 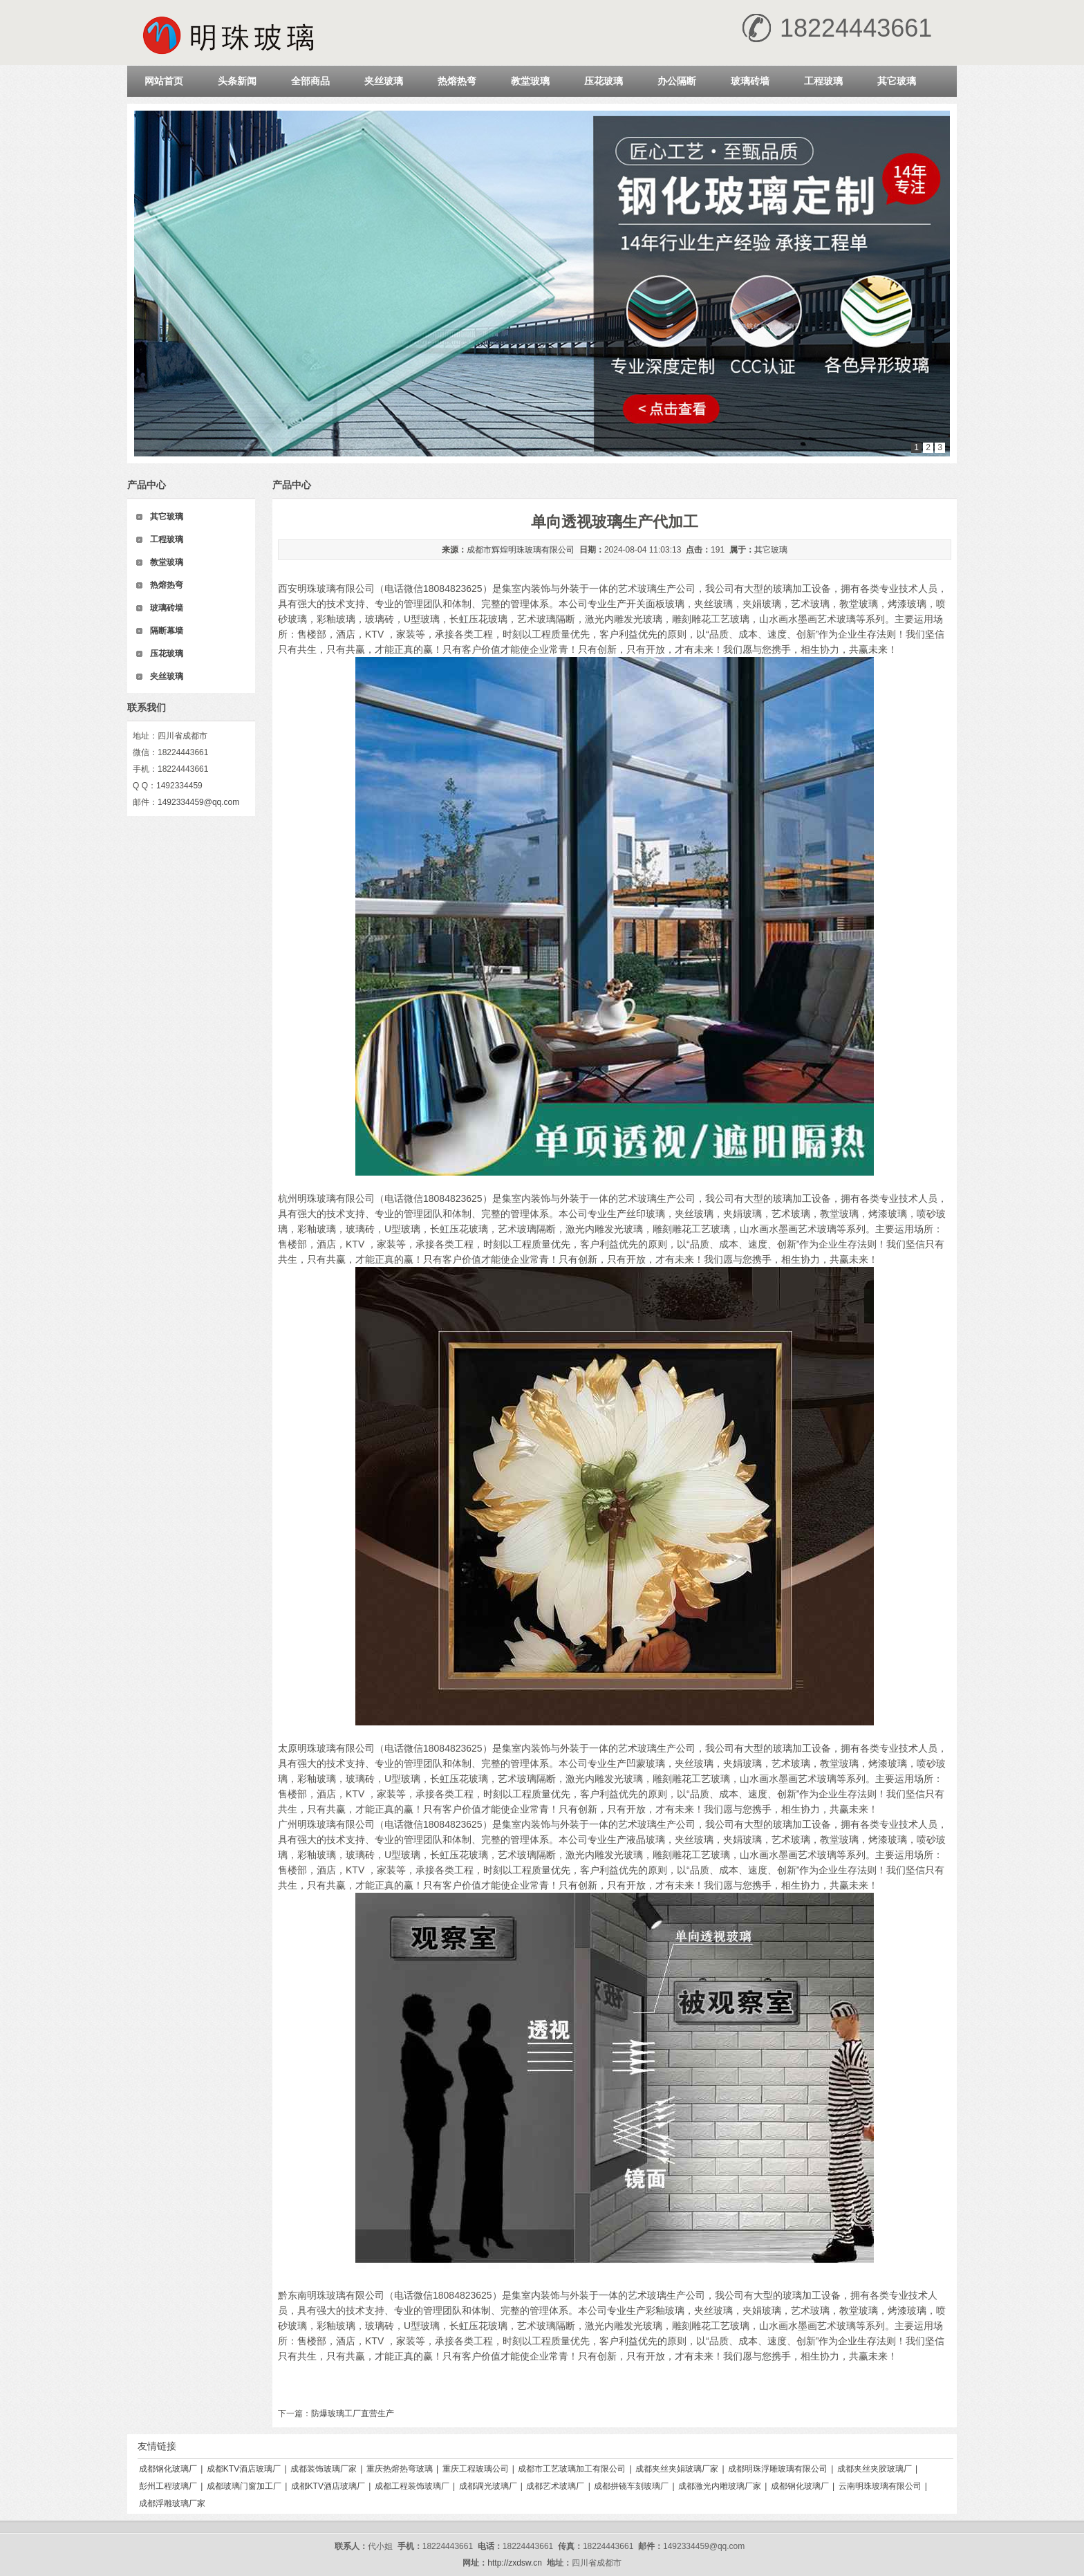 What do you see at coordinates (168, 2469) in the screenshot?
I see `成都钢化玻璃厂` at bounding box center [168, 2469].